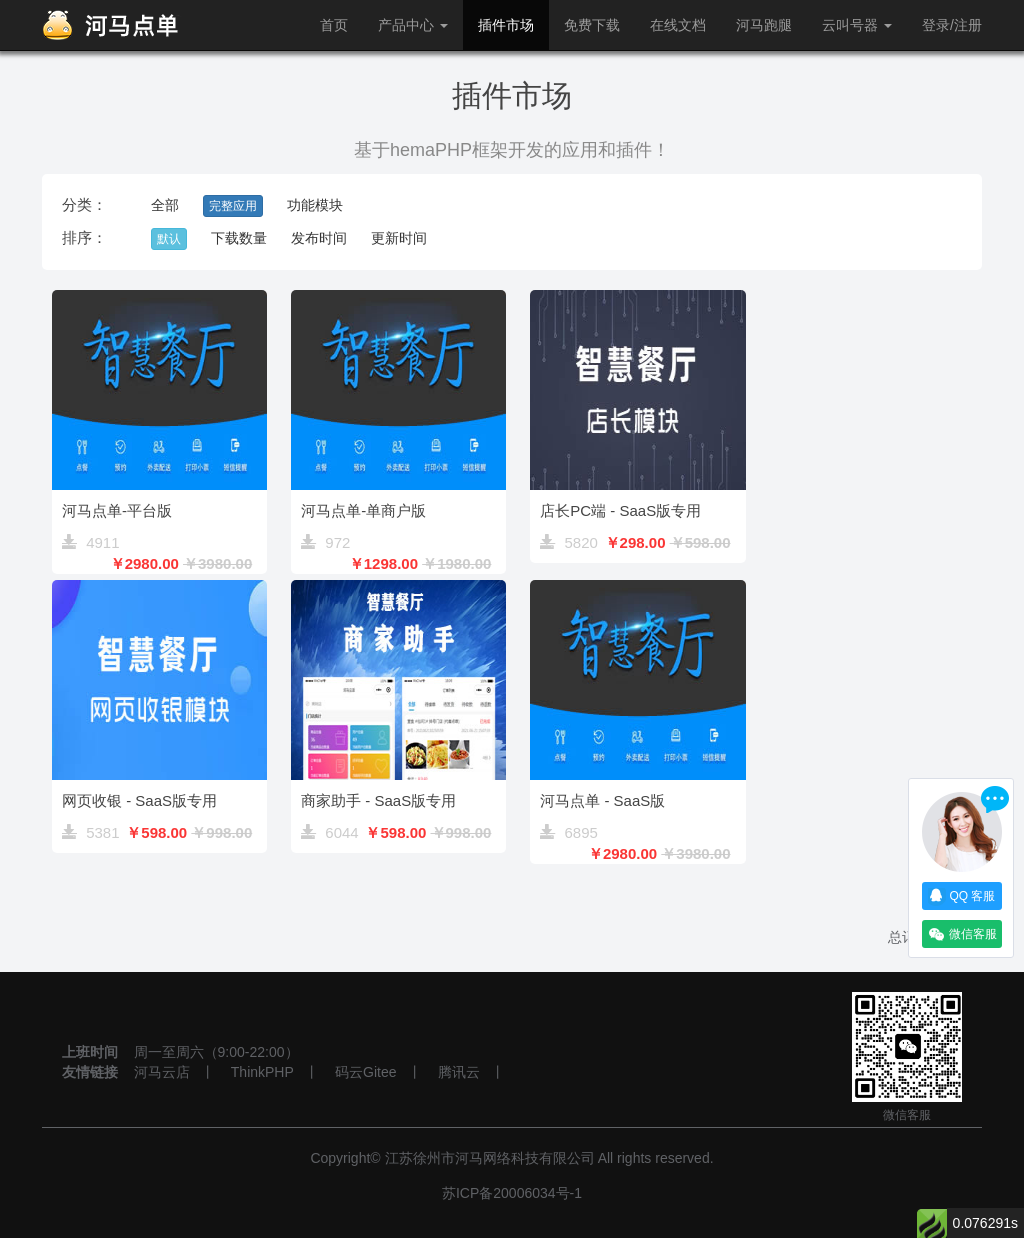 This screenshot has width=1024, height=1238. Describe the element at coordinates (952, 25) in the screenshot. I see `登录/注册` at that location.